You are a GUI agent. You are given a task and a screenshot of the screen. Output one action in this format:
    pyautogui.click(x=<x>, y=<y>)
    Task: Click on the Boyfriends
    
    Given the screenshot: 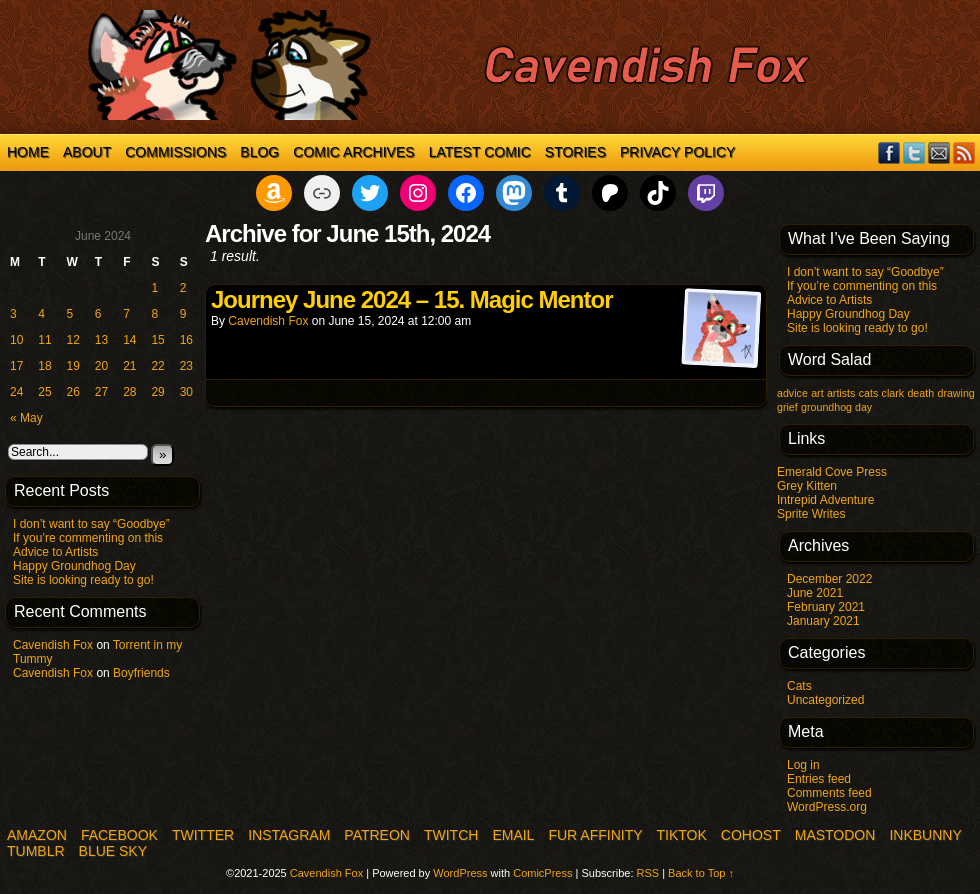 What is the action you would take?
    pyautogui.click(x=141, y=673)
    